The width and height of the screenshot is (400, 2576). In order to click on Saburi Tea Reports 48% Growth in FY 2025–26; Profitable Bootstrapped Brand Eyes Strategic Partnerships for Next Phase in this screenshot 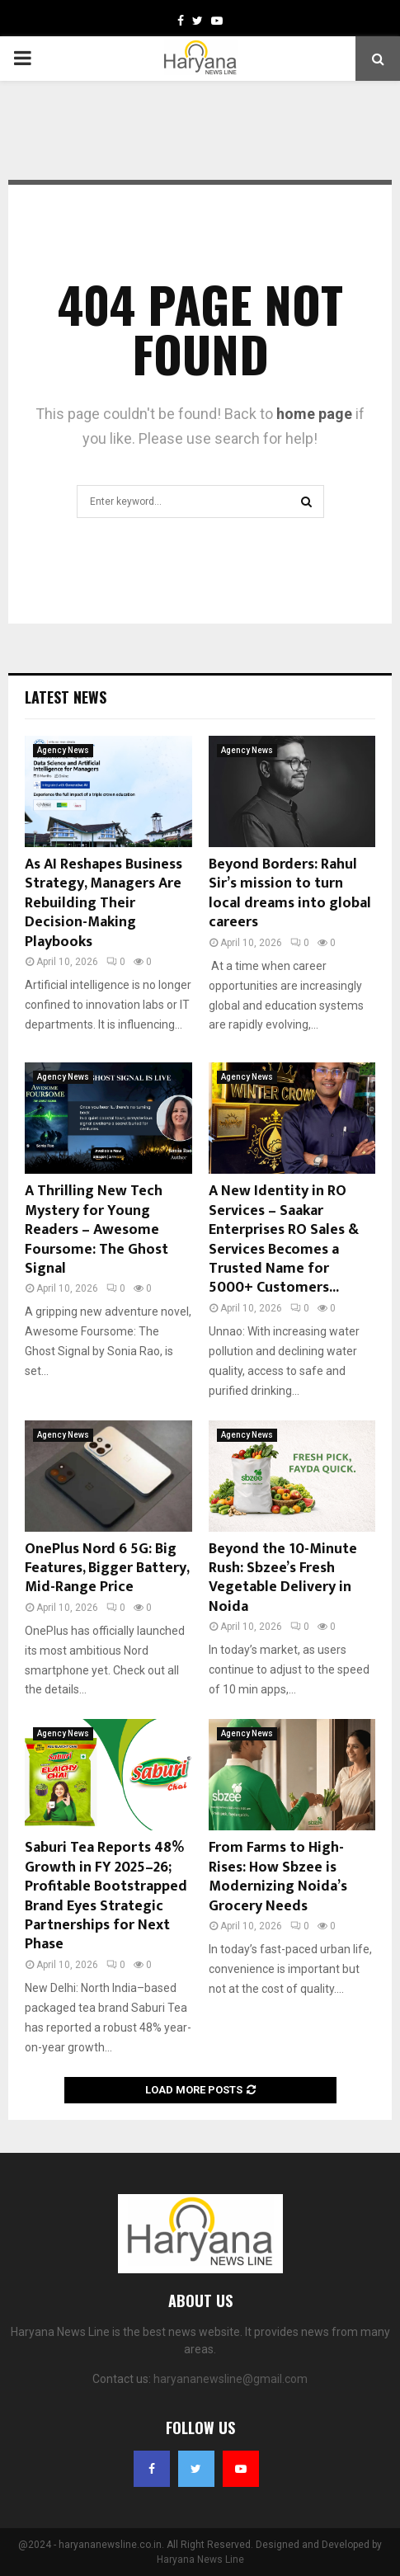, I will do `click(106, 1896)`.